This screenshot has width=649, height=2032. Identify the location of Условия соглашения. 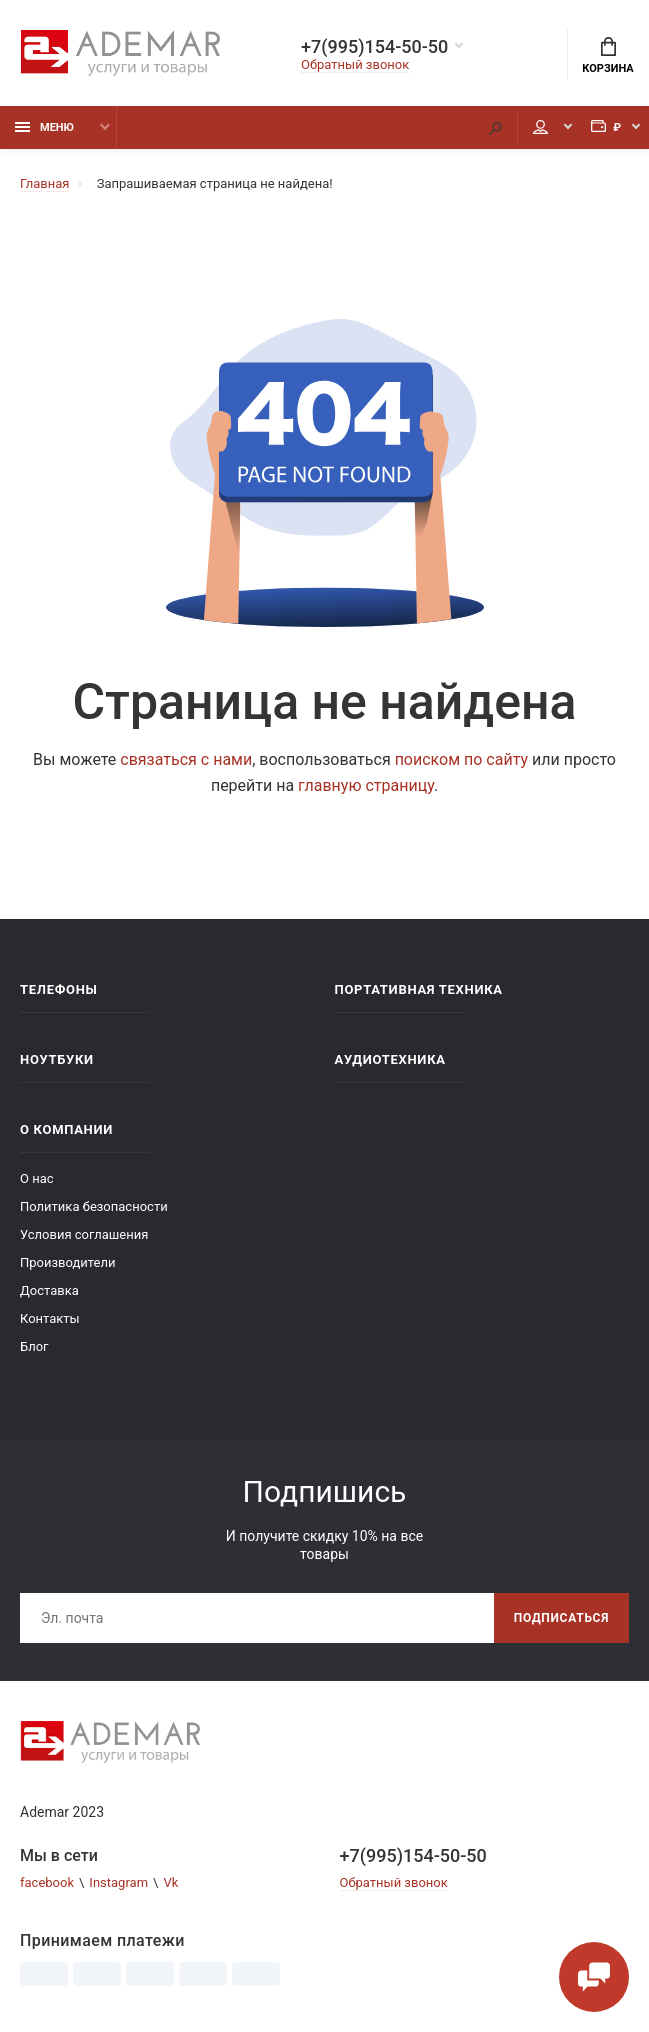
(84, 1234).